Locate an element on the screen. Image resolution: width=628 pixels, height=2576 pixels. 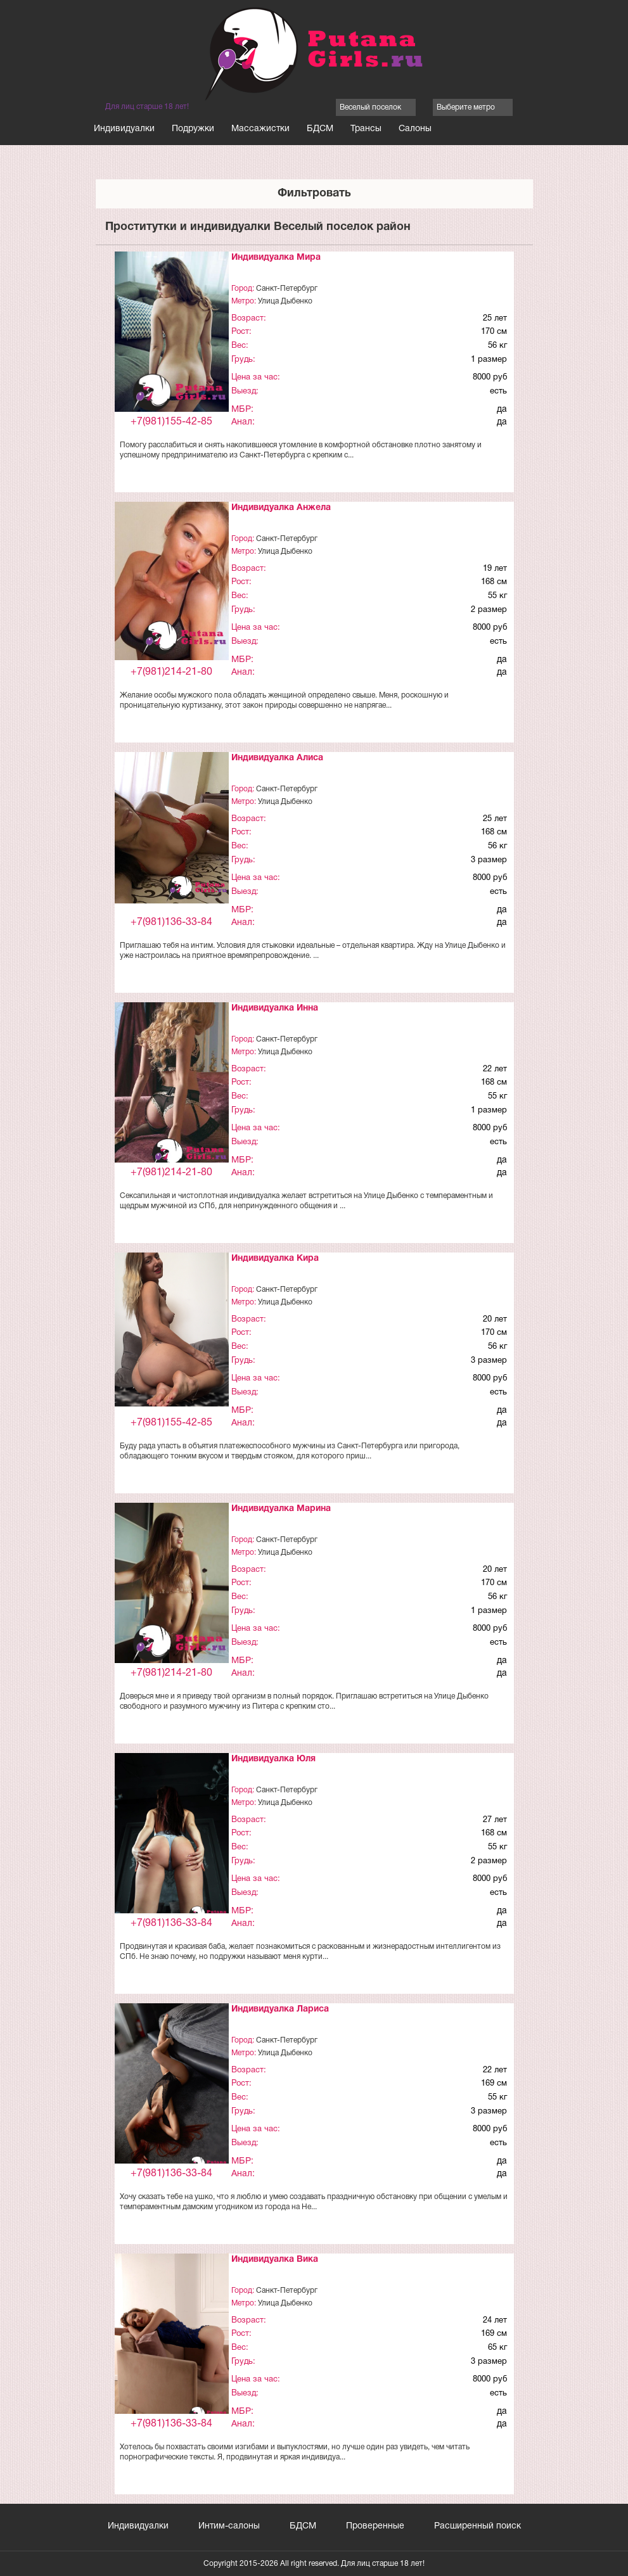
Индивидуалка Анжела is located at coordinates (281, 508).